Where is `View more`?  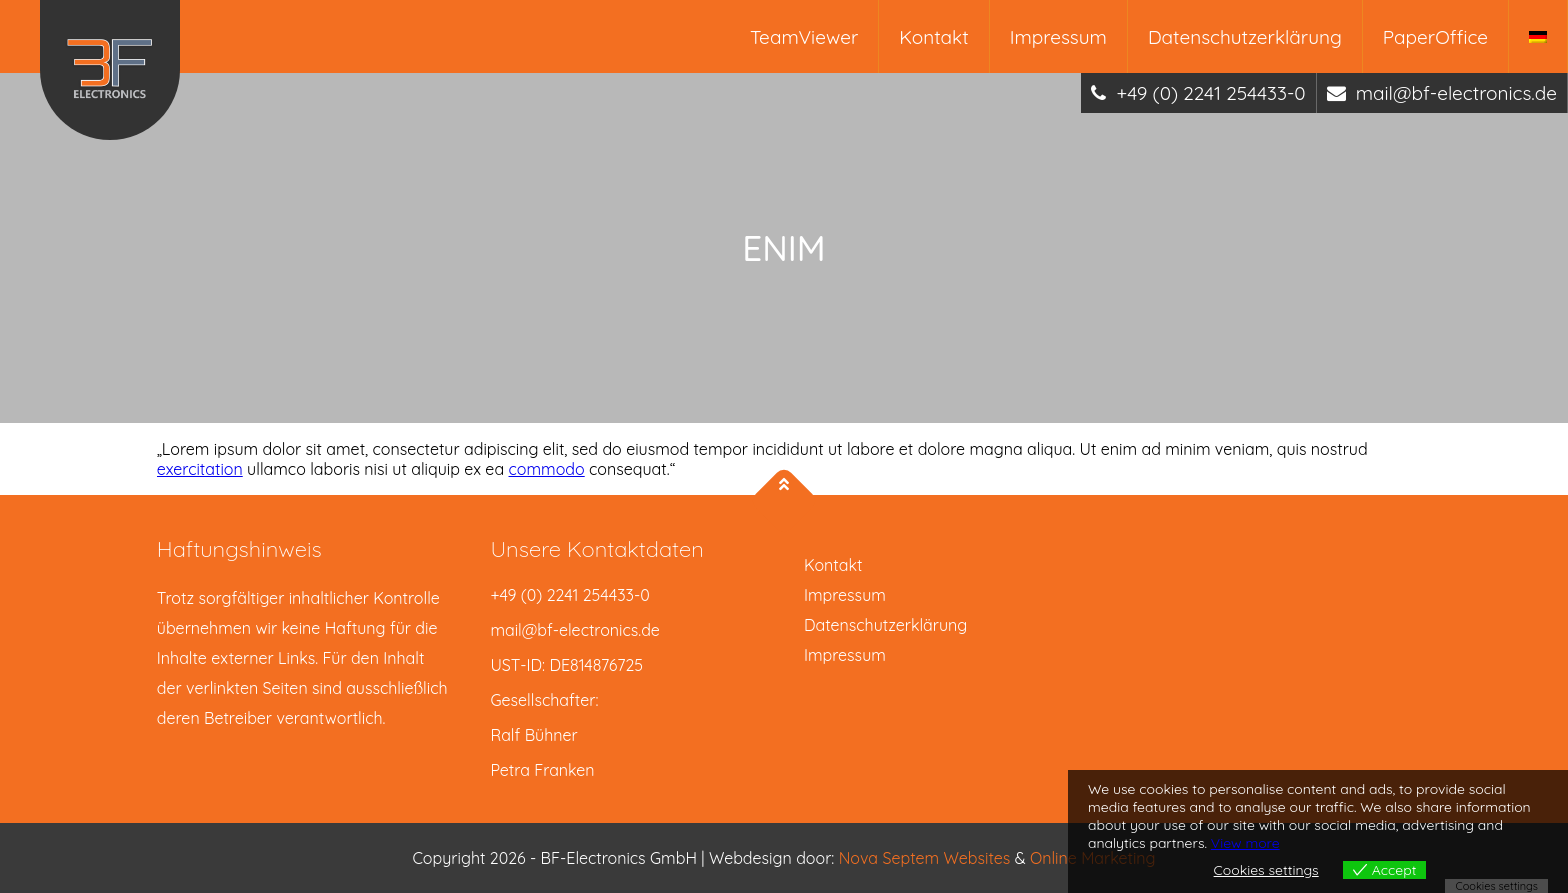
View more is located at coordinates (1245, 843).